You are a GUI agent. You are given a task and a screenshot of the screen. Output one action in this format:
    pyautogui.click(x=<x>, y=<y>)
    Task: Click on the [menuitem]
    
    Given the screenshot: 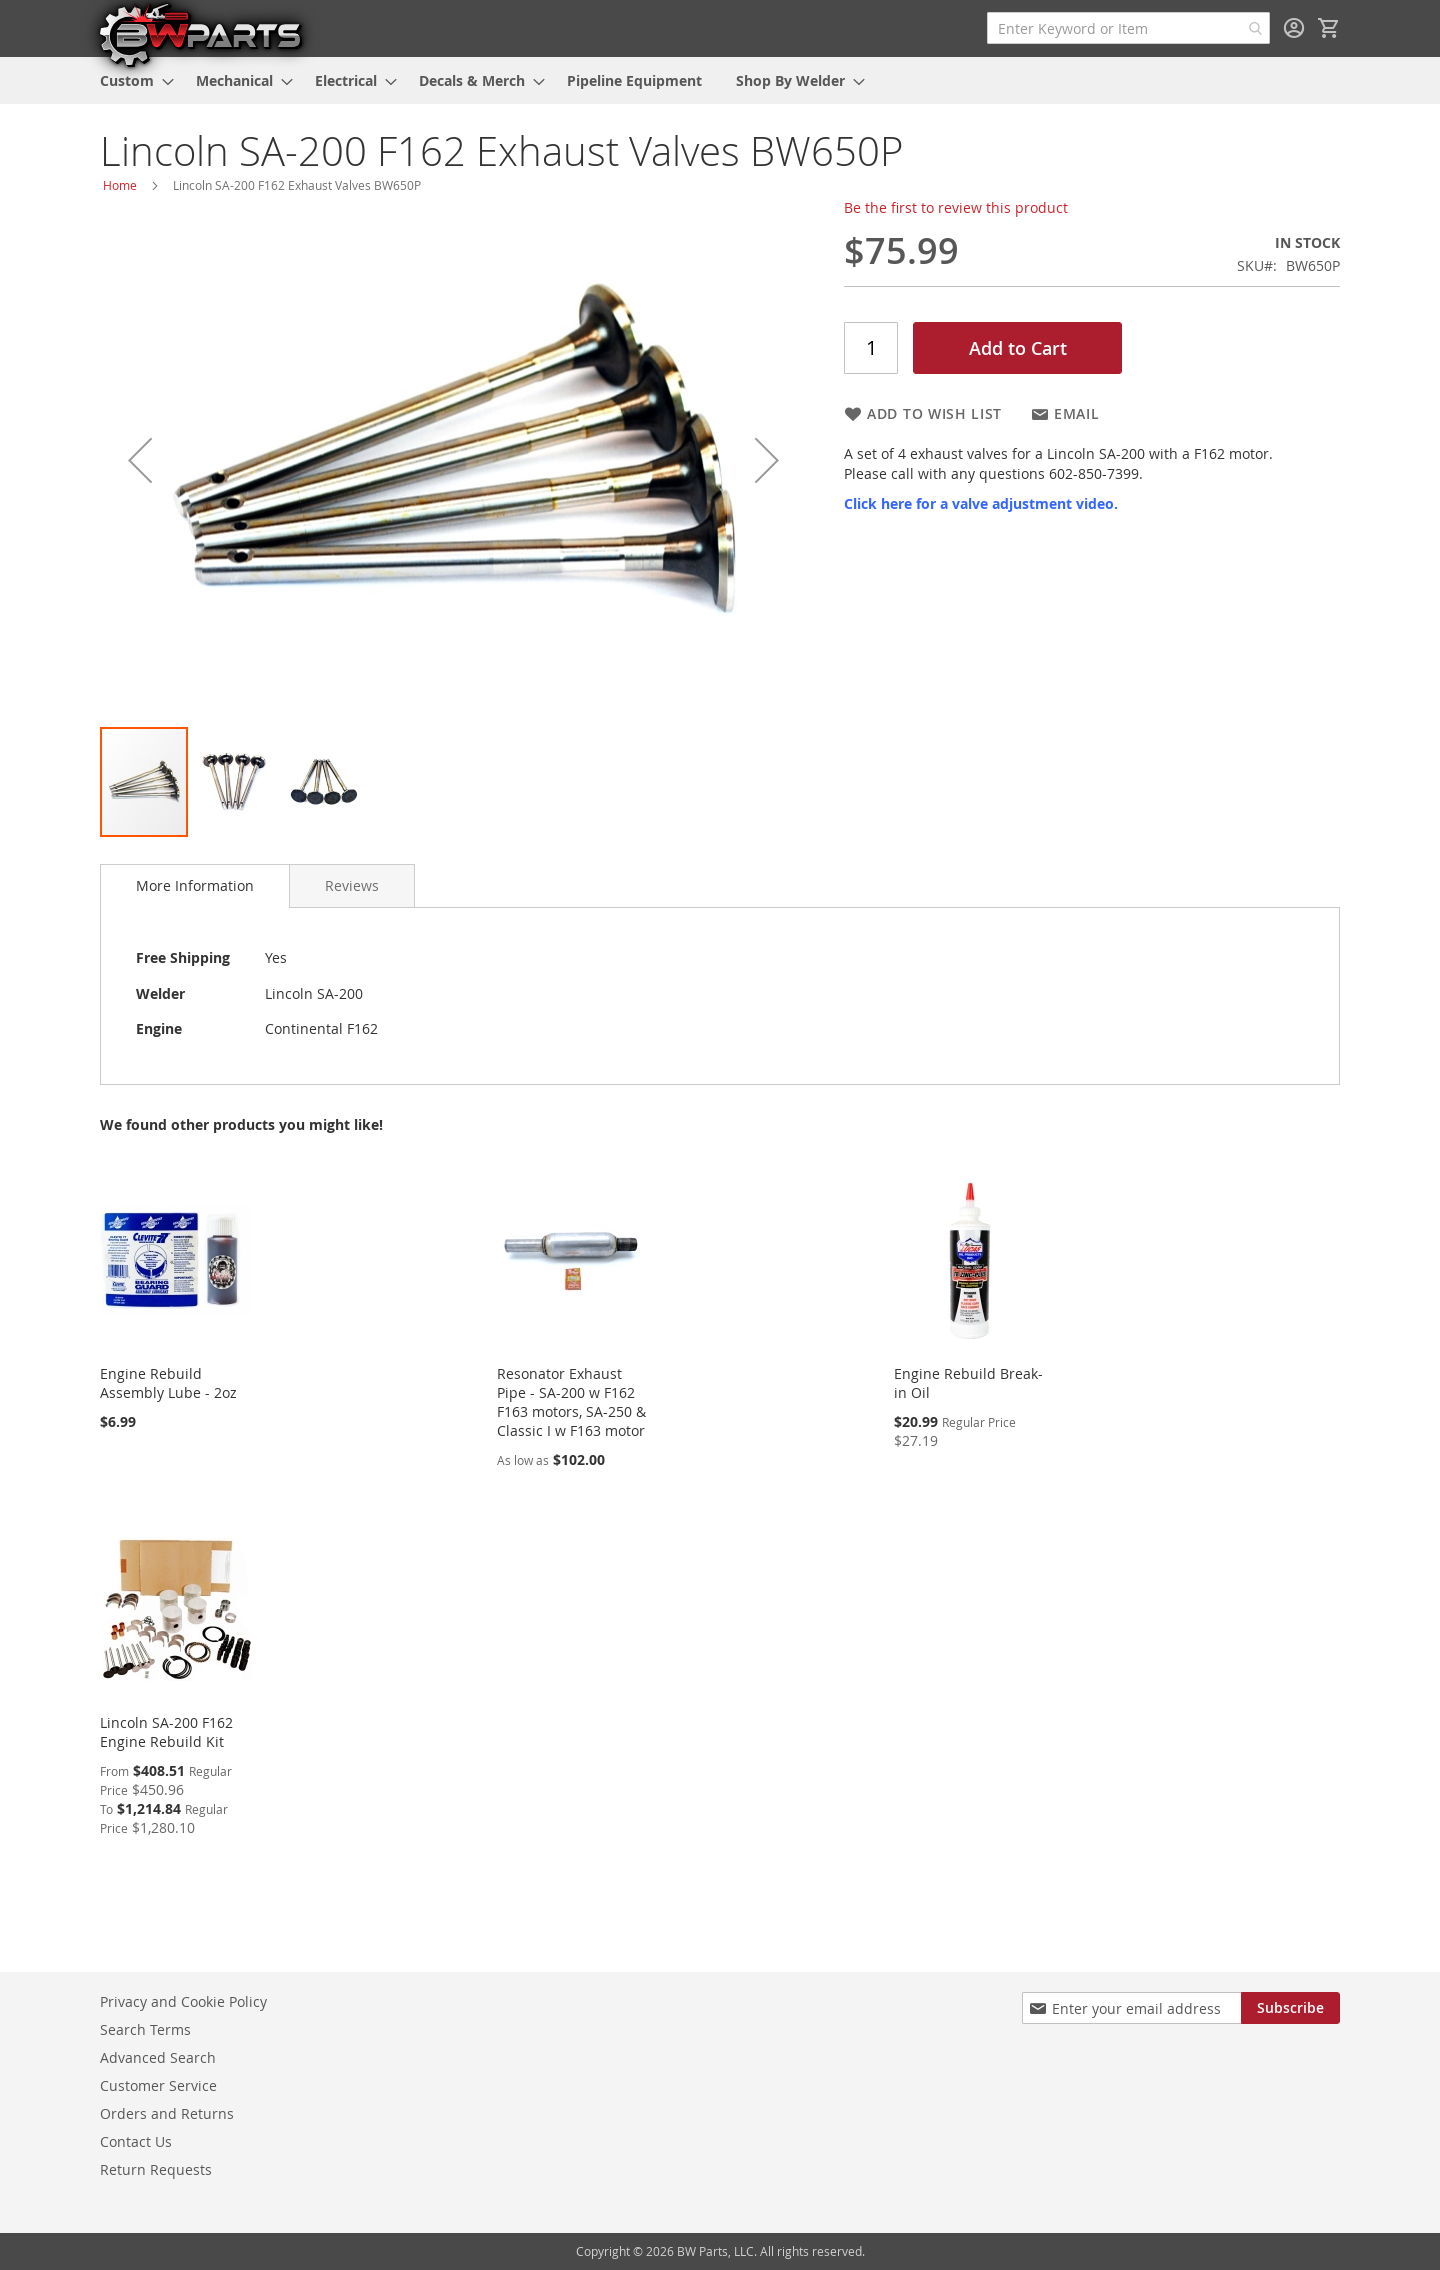 What is the action you would take?
    pyautogui.click(x=131, y=80)
    